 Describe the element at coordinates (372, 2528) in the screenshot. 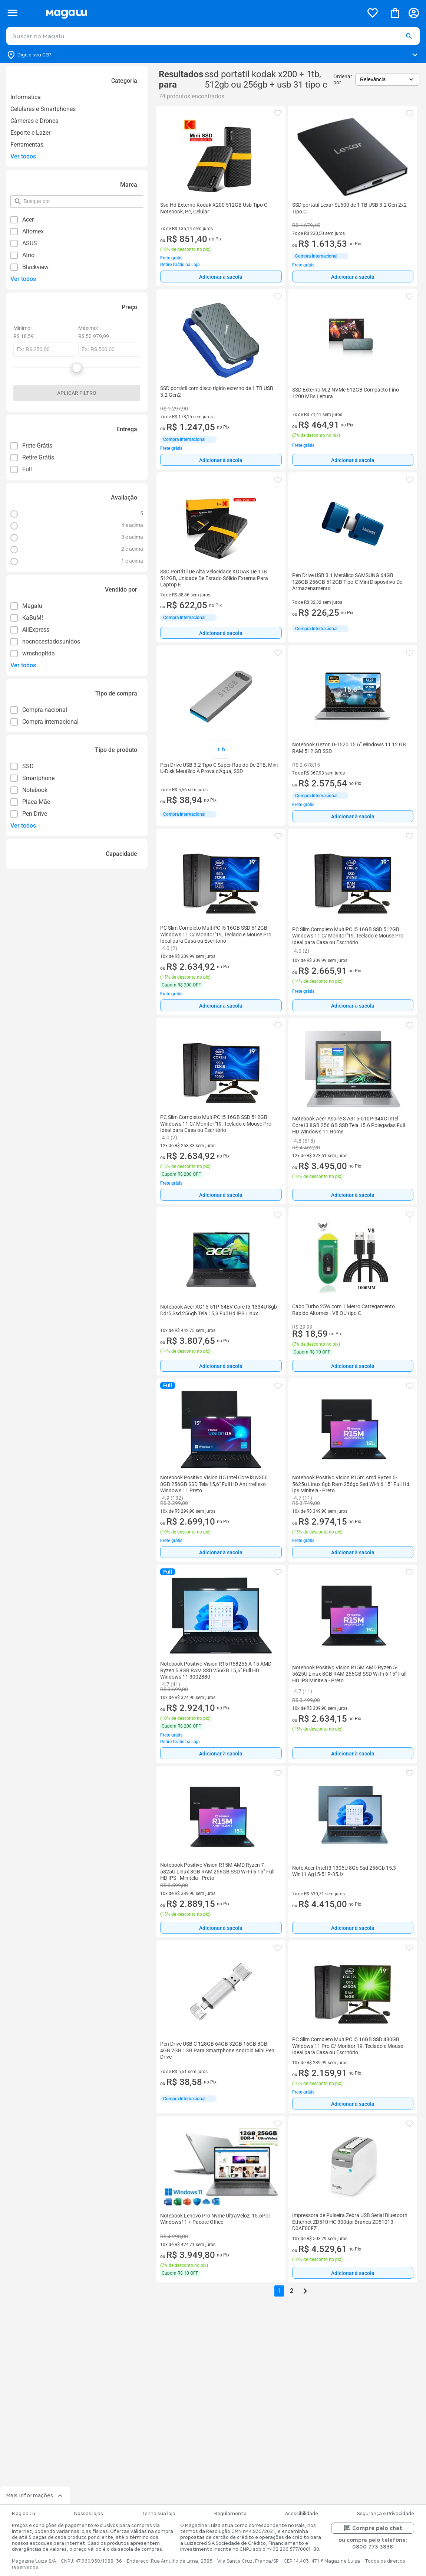

I see `Compre pelo chat` at that location.